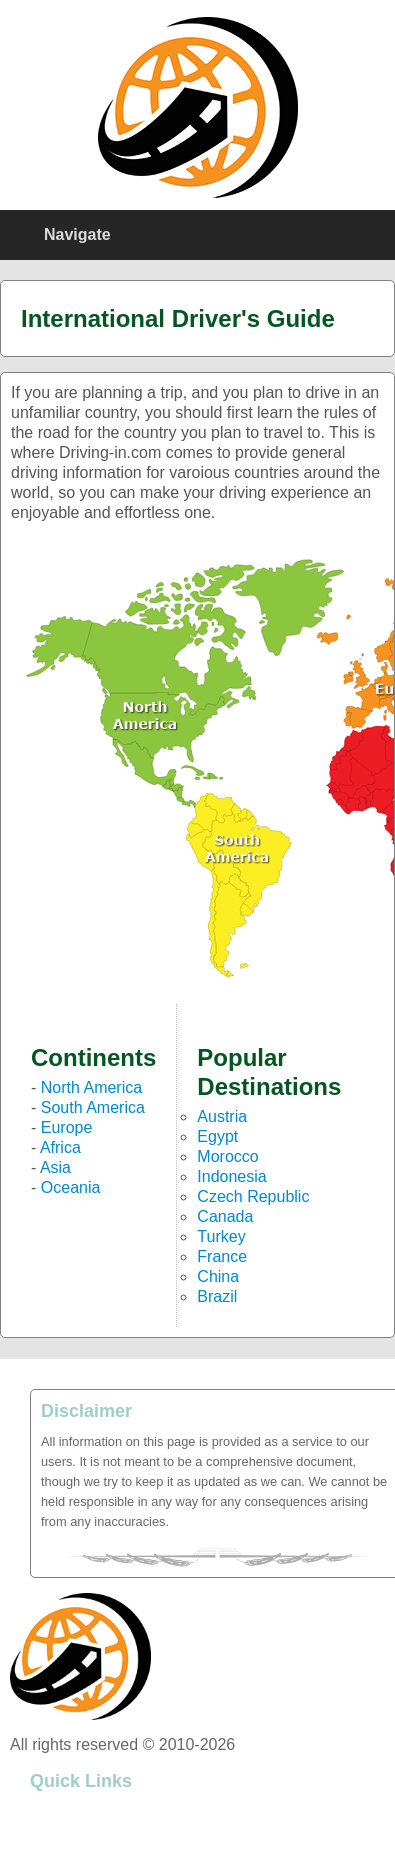  What do you see at coordinates (222, 1116) in the screenshot?
I see `Austria` at bounding box center [222, 1116].